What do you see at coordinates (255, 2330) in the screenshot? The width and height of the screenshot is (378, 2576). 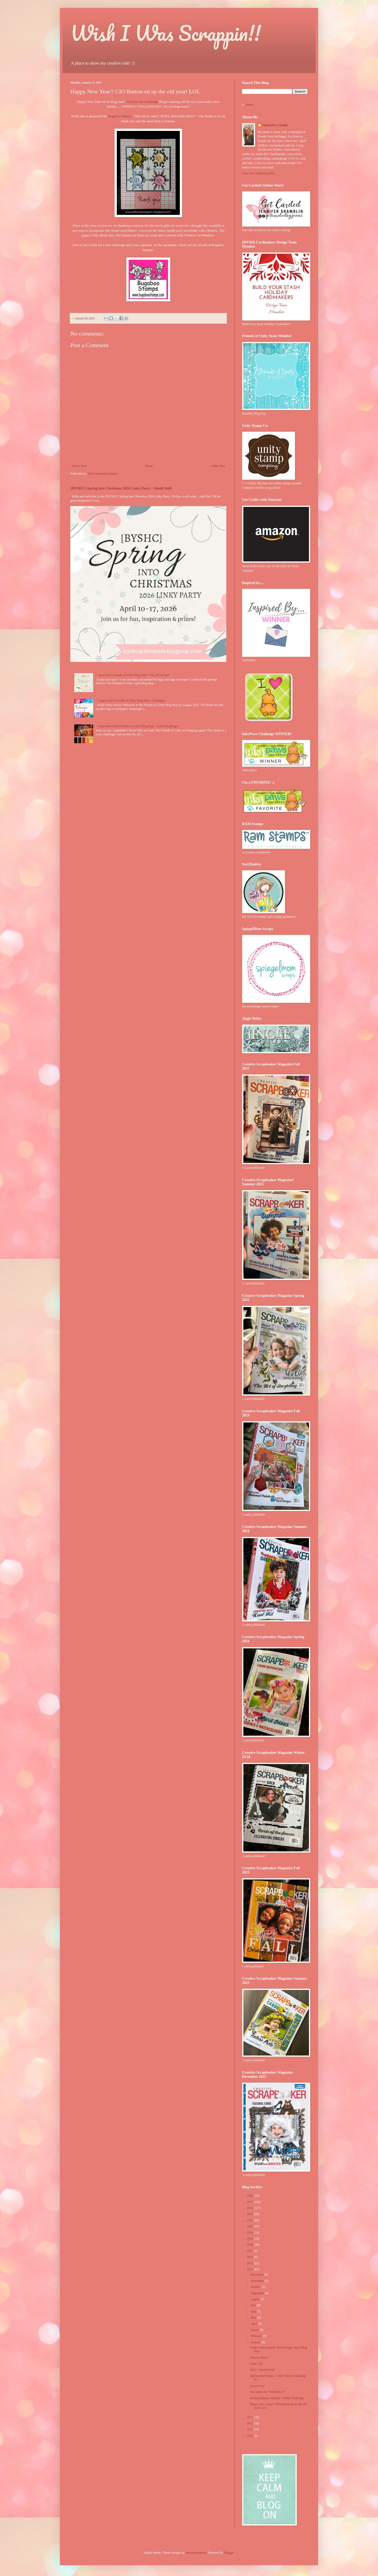 I see `March` at bounding box center [255, 2330].